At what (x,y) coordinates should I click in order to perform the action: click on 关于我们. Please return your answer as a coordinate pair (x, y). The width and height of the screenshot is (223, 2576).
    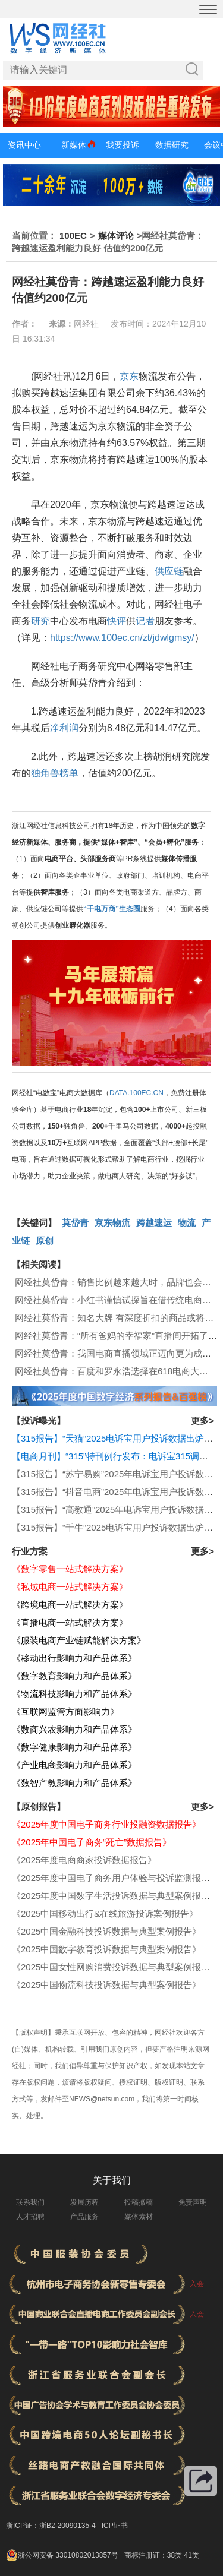
    Looking at the image, I should click on (112, 2180).